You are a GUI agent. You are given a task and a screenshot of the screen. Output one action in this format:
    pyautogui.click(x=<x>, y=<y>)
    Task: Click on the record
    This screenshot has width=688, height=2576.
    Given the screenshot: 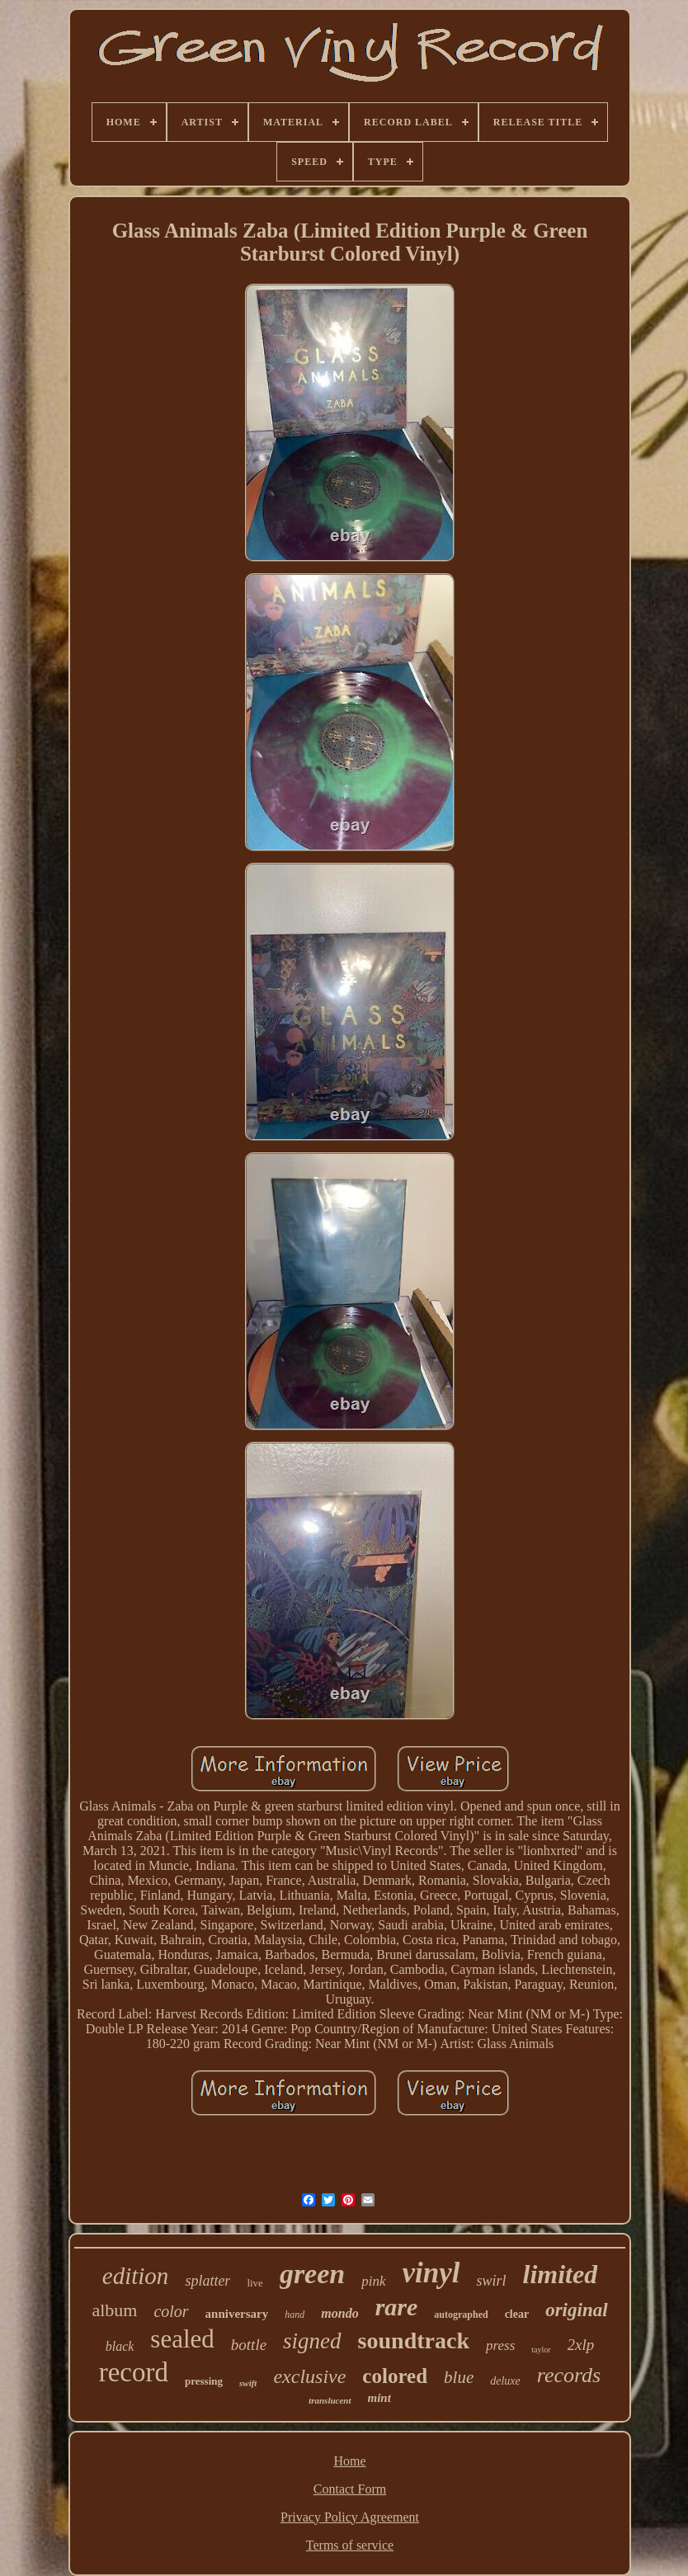 What is the action you would take?
    pyautogui.click(x=133, y=2372)
    